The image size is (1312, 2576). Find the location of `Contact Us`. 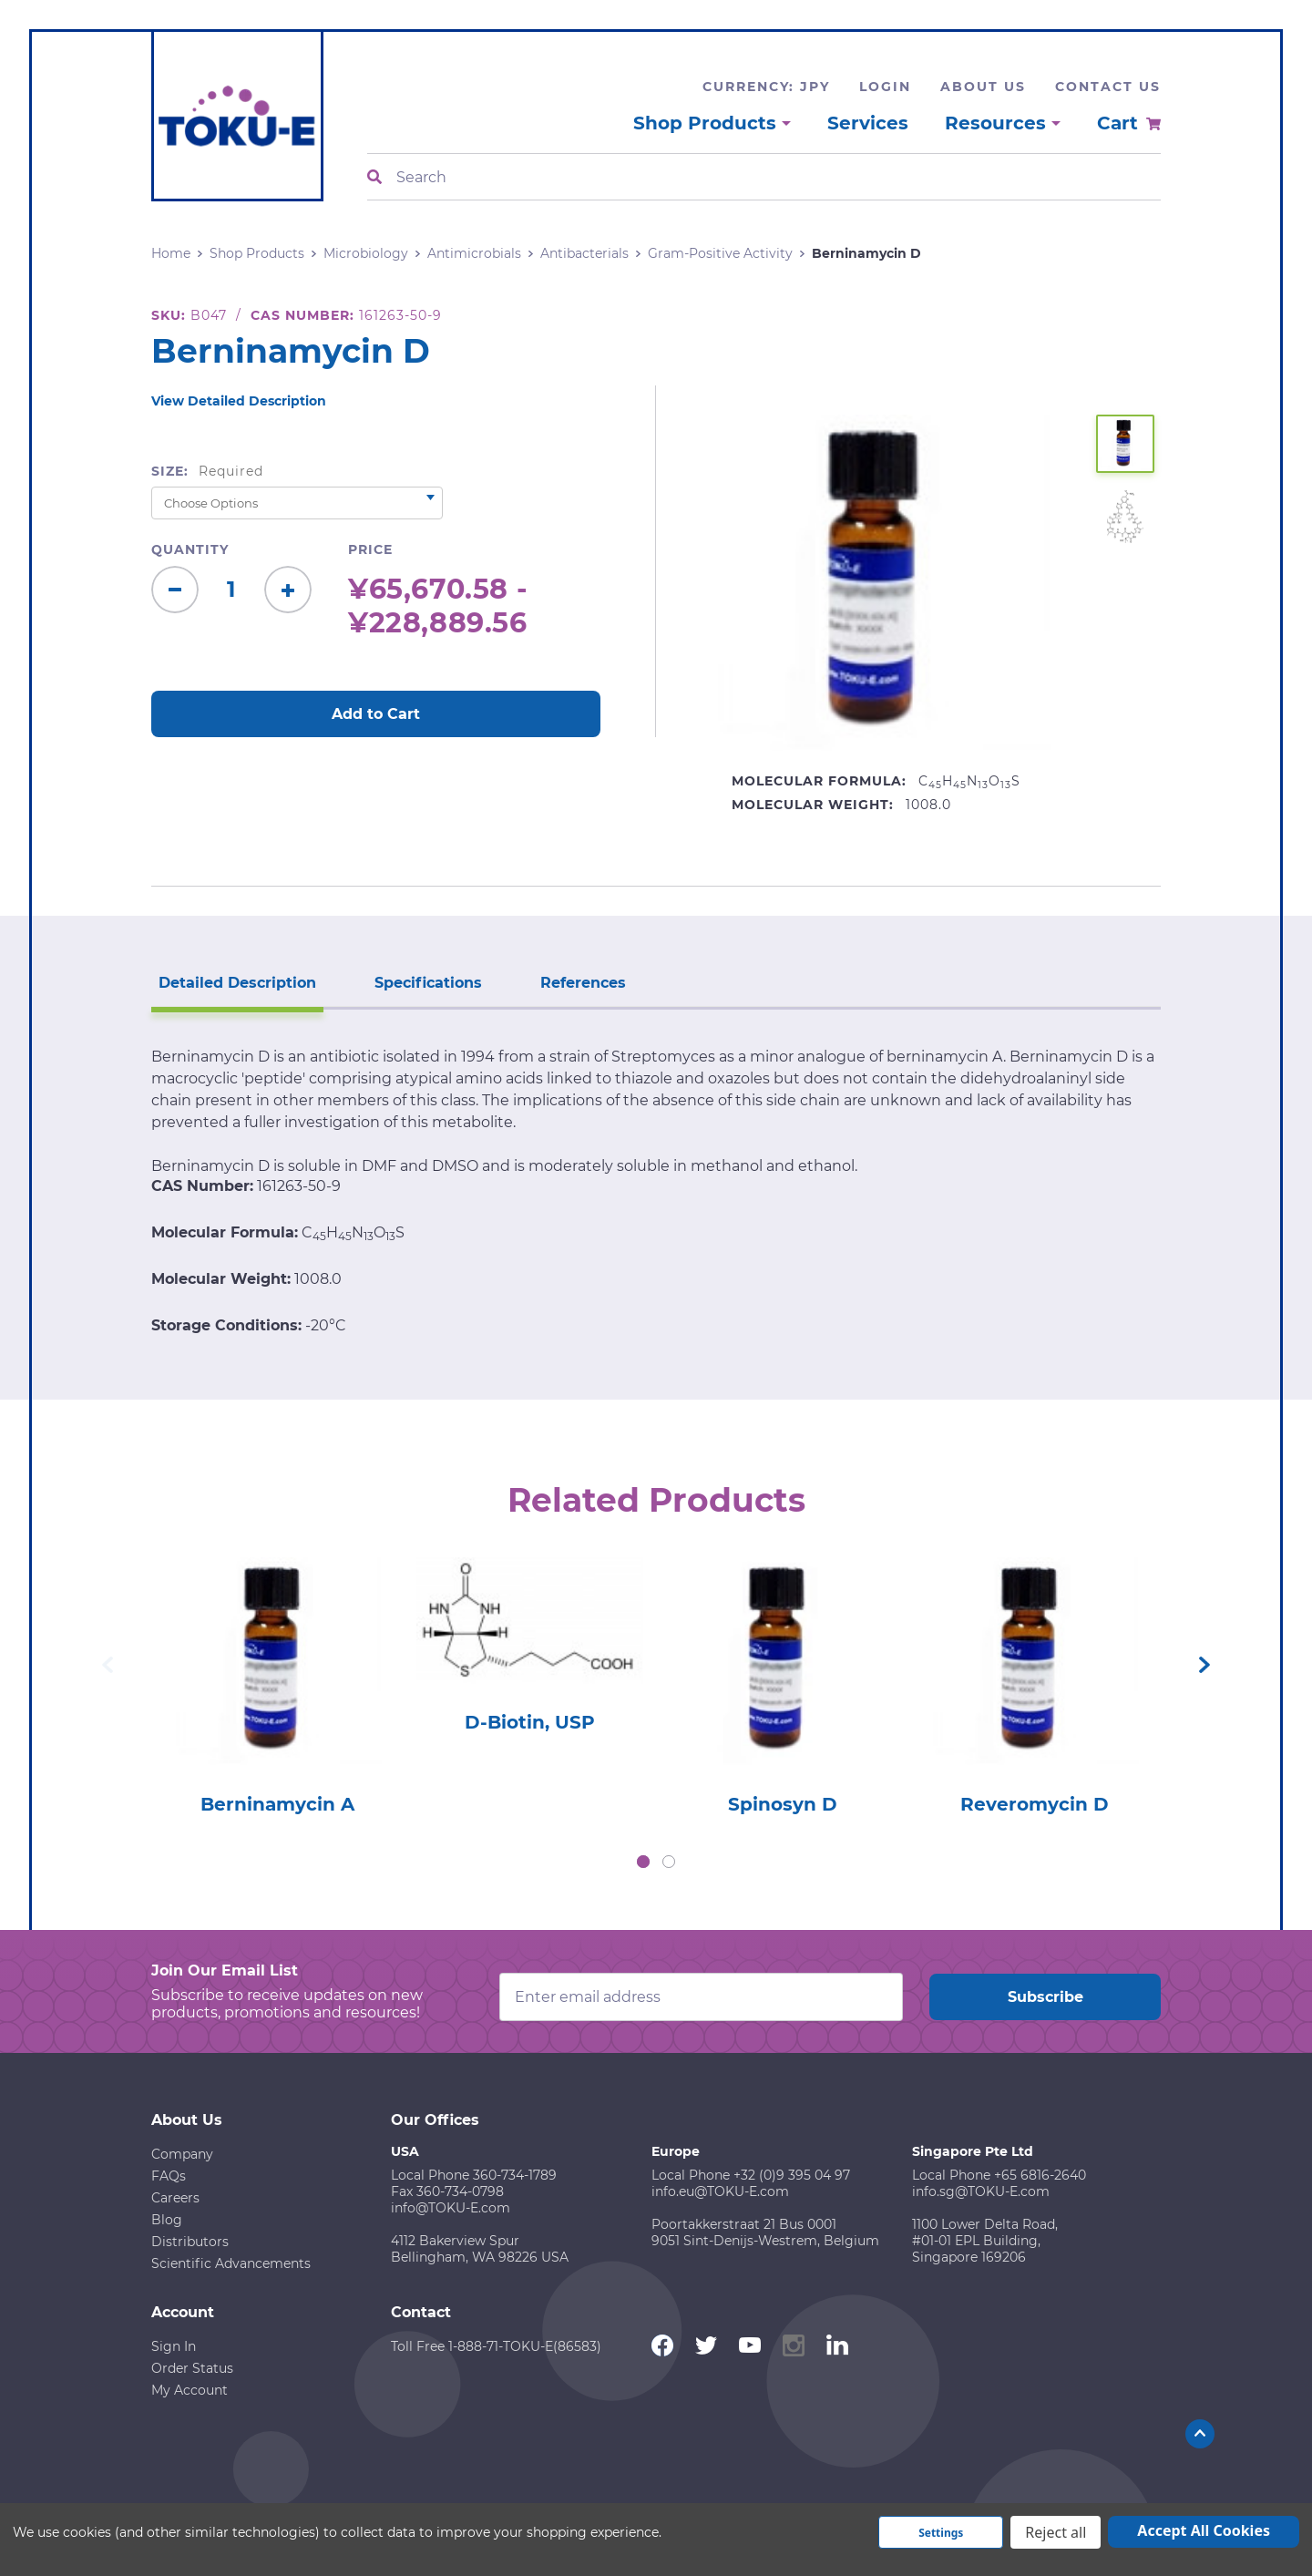

Contact Us is located at coordinates (1108, 86).